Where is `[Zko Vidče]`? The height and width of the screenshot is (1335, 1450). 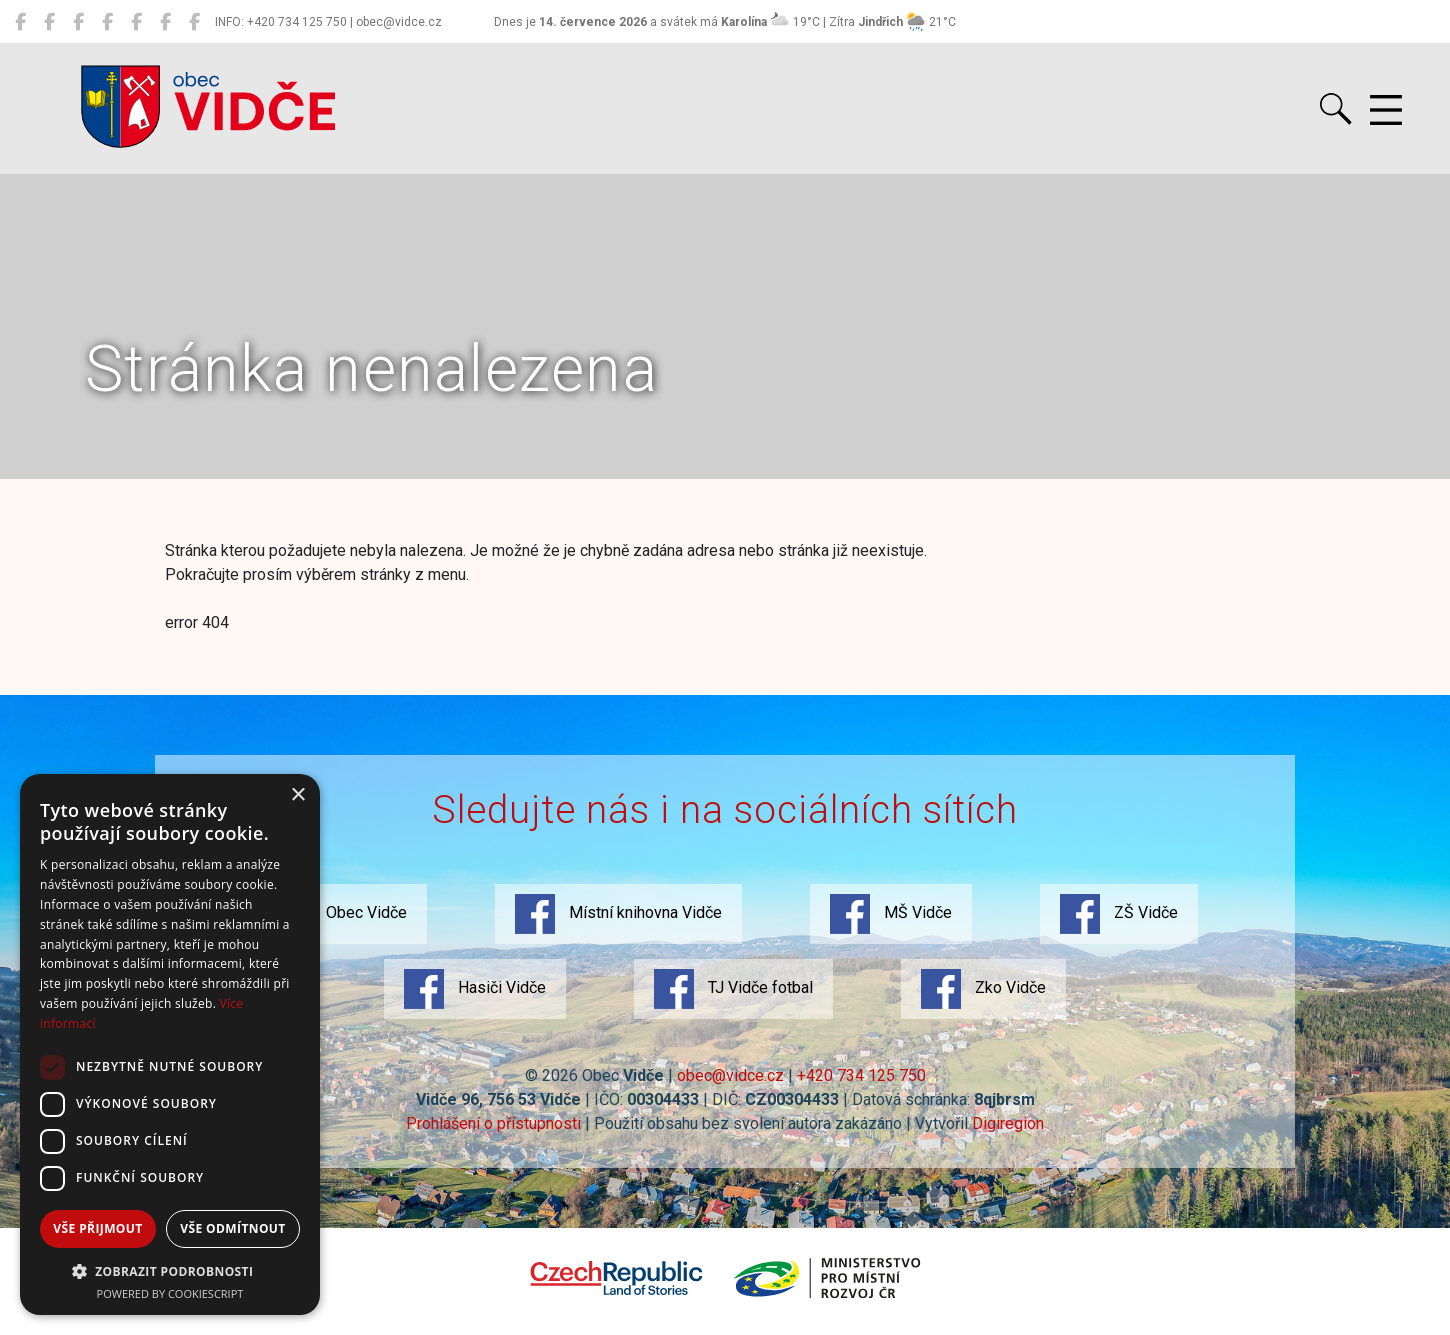
[Zko Vidče] is located at coordinates (194, 22).